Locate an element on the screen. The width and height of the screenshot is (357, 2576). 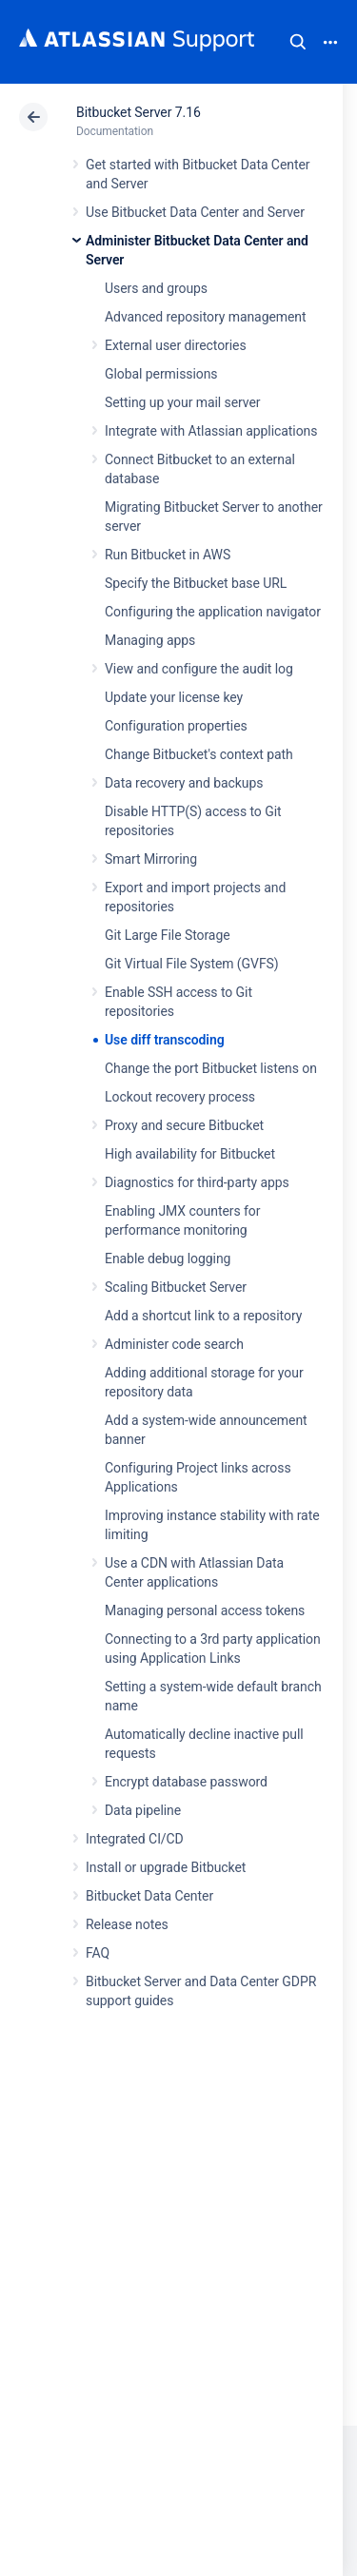
Git Large File Storage is located at coordinates (167, 935).